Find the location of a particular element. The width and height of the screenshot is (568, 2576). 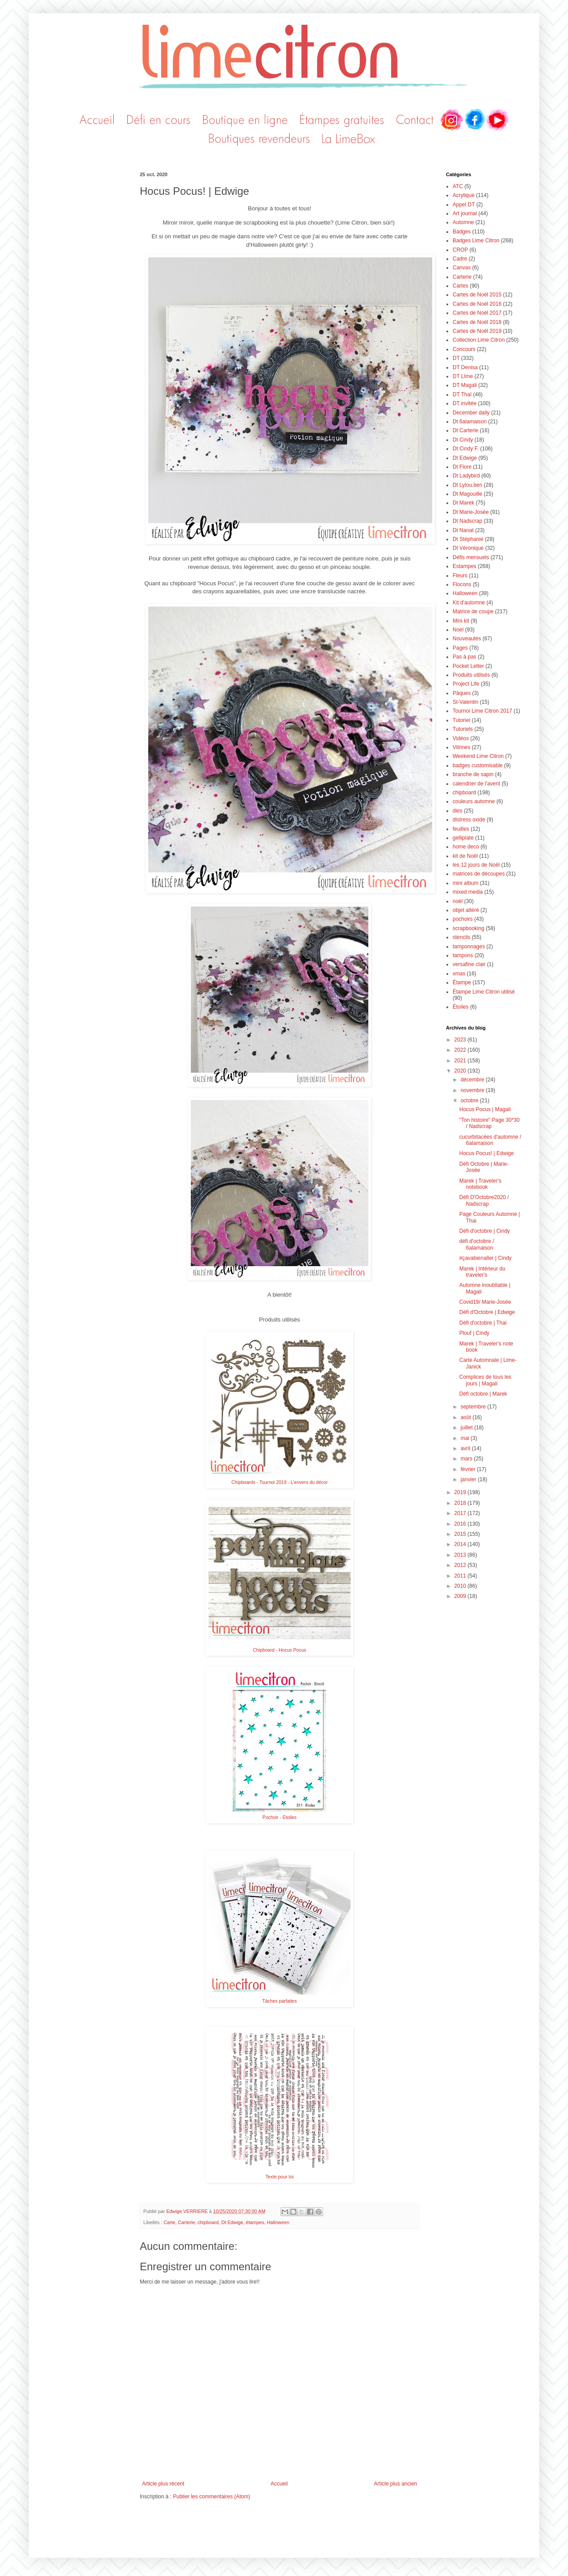

avril is located at coordinates (466, 1448).